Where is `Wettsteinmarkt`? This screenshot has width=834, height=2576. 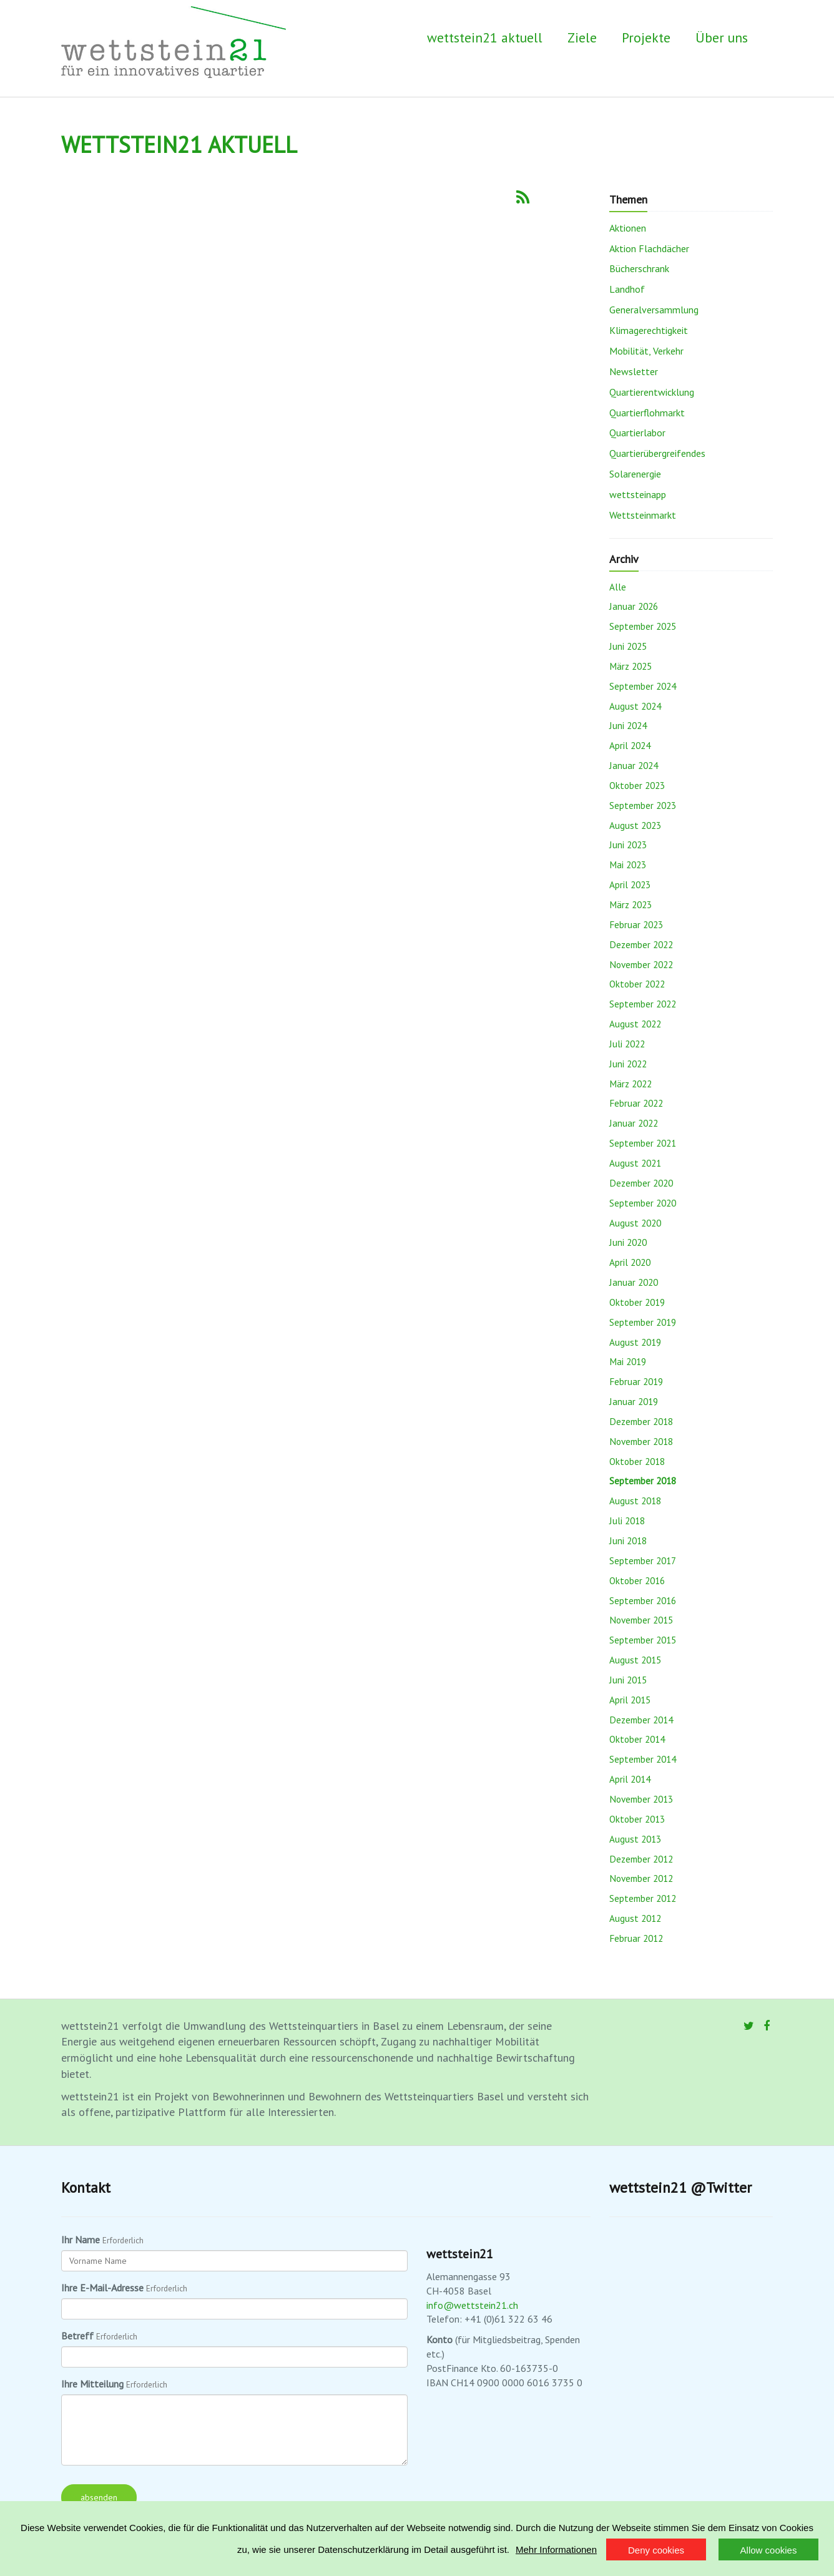 Wettsteinmarkt is located at coordinates (642, 515).